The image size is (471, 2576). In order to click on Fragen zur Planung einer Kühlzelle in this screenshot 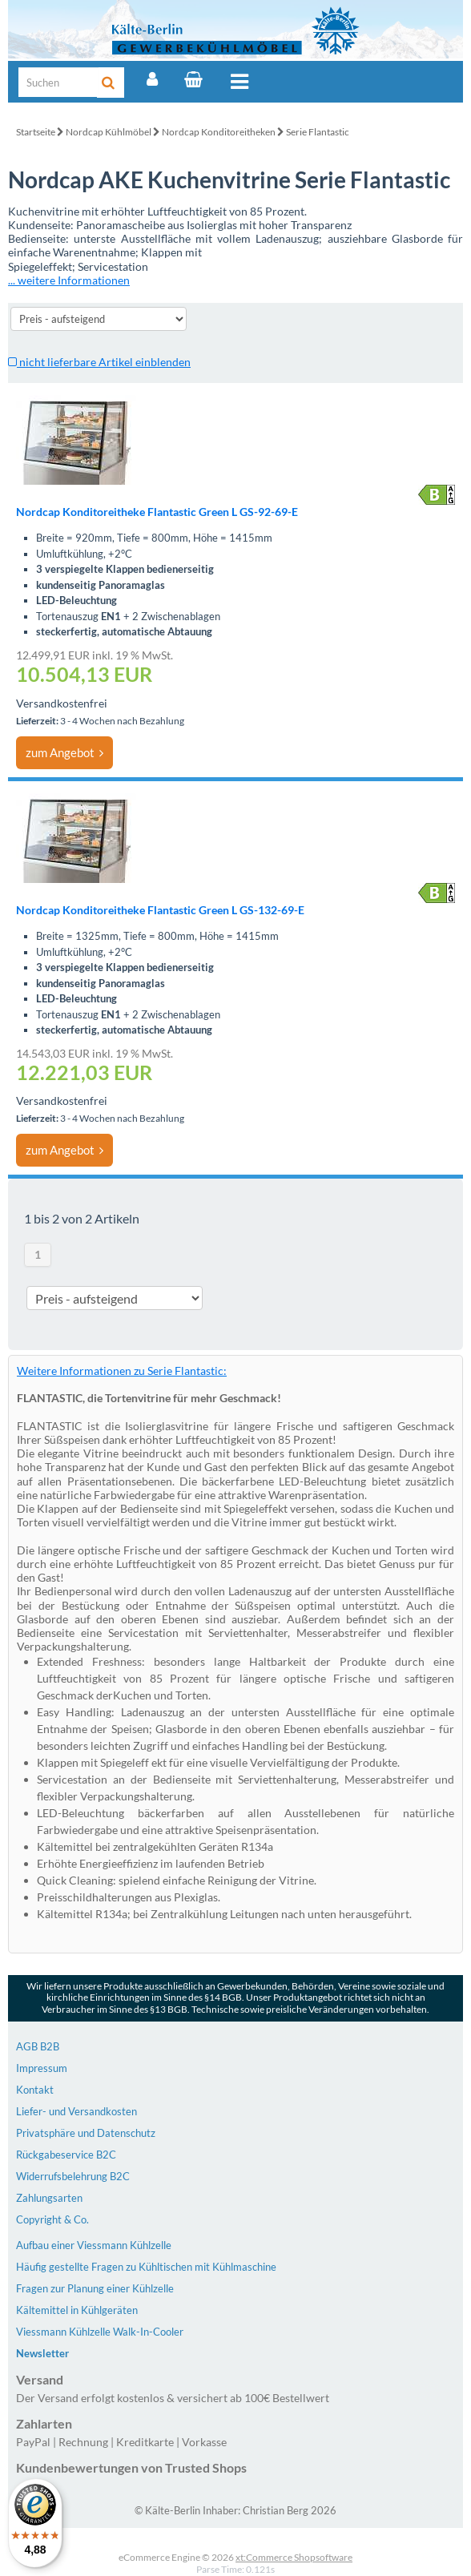, I will do `click(95, 2288)`.